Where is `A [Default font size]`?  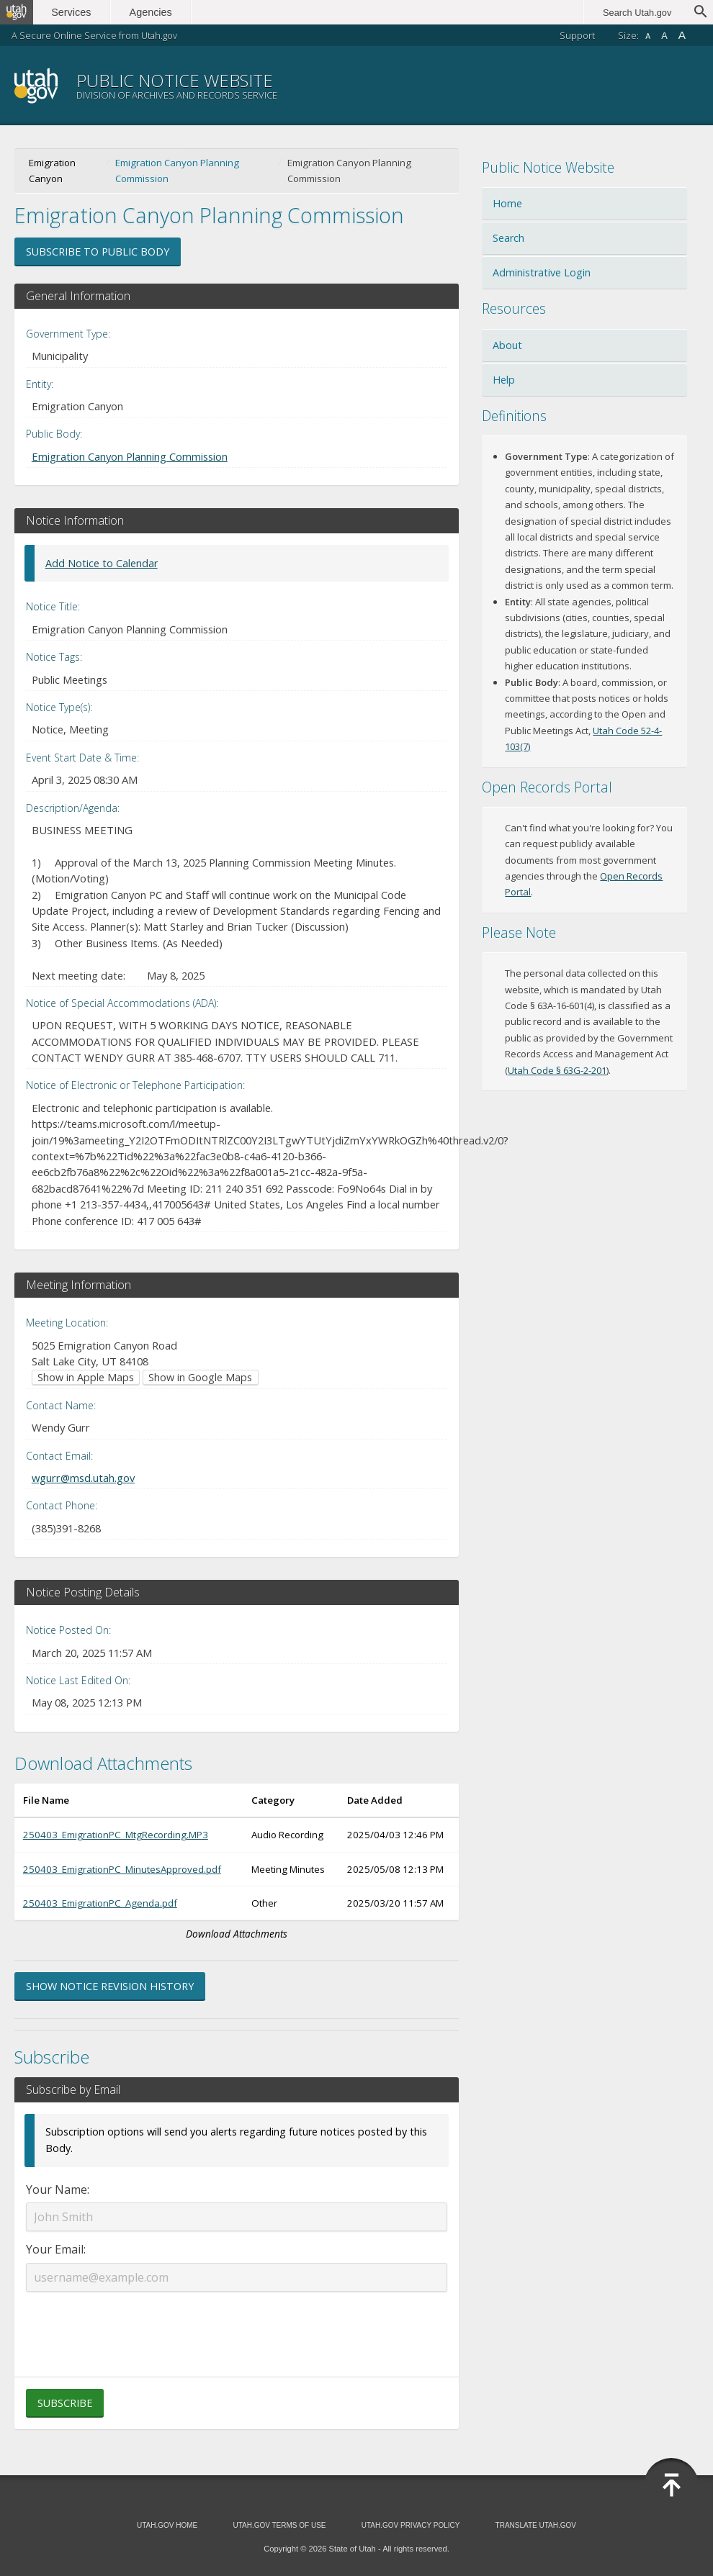
A [Default font size] is located at coordinates (664, 35).